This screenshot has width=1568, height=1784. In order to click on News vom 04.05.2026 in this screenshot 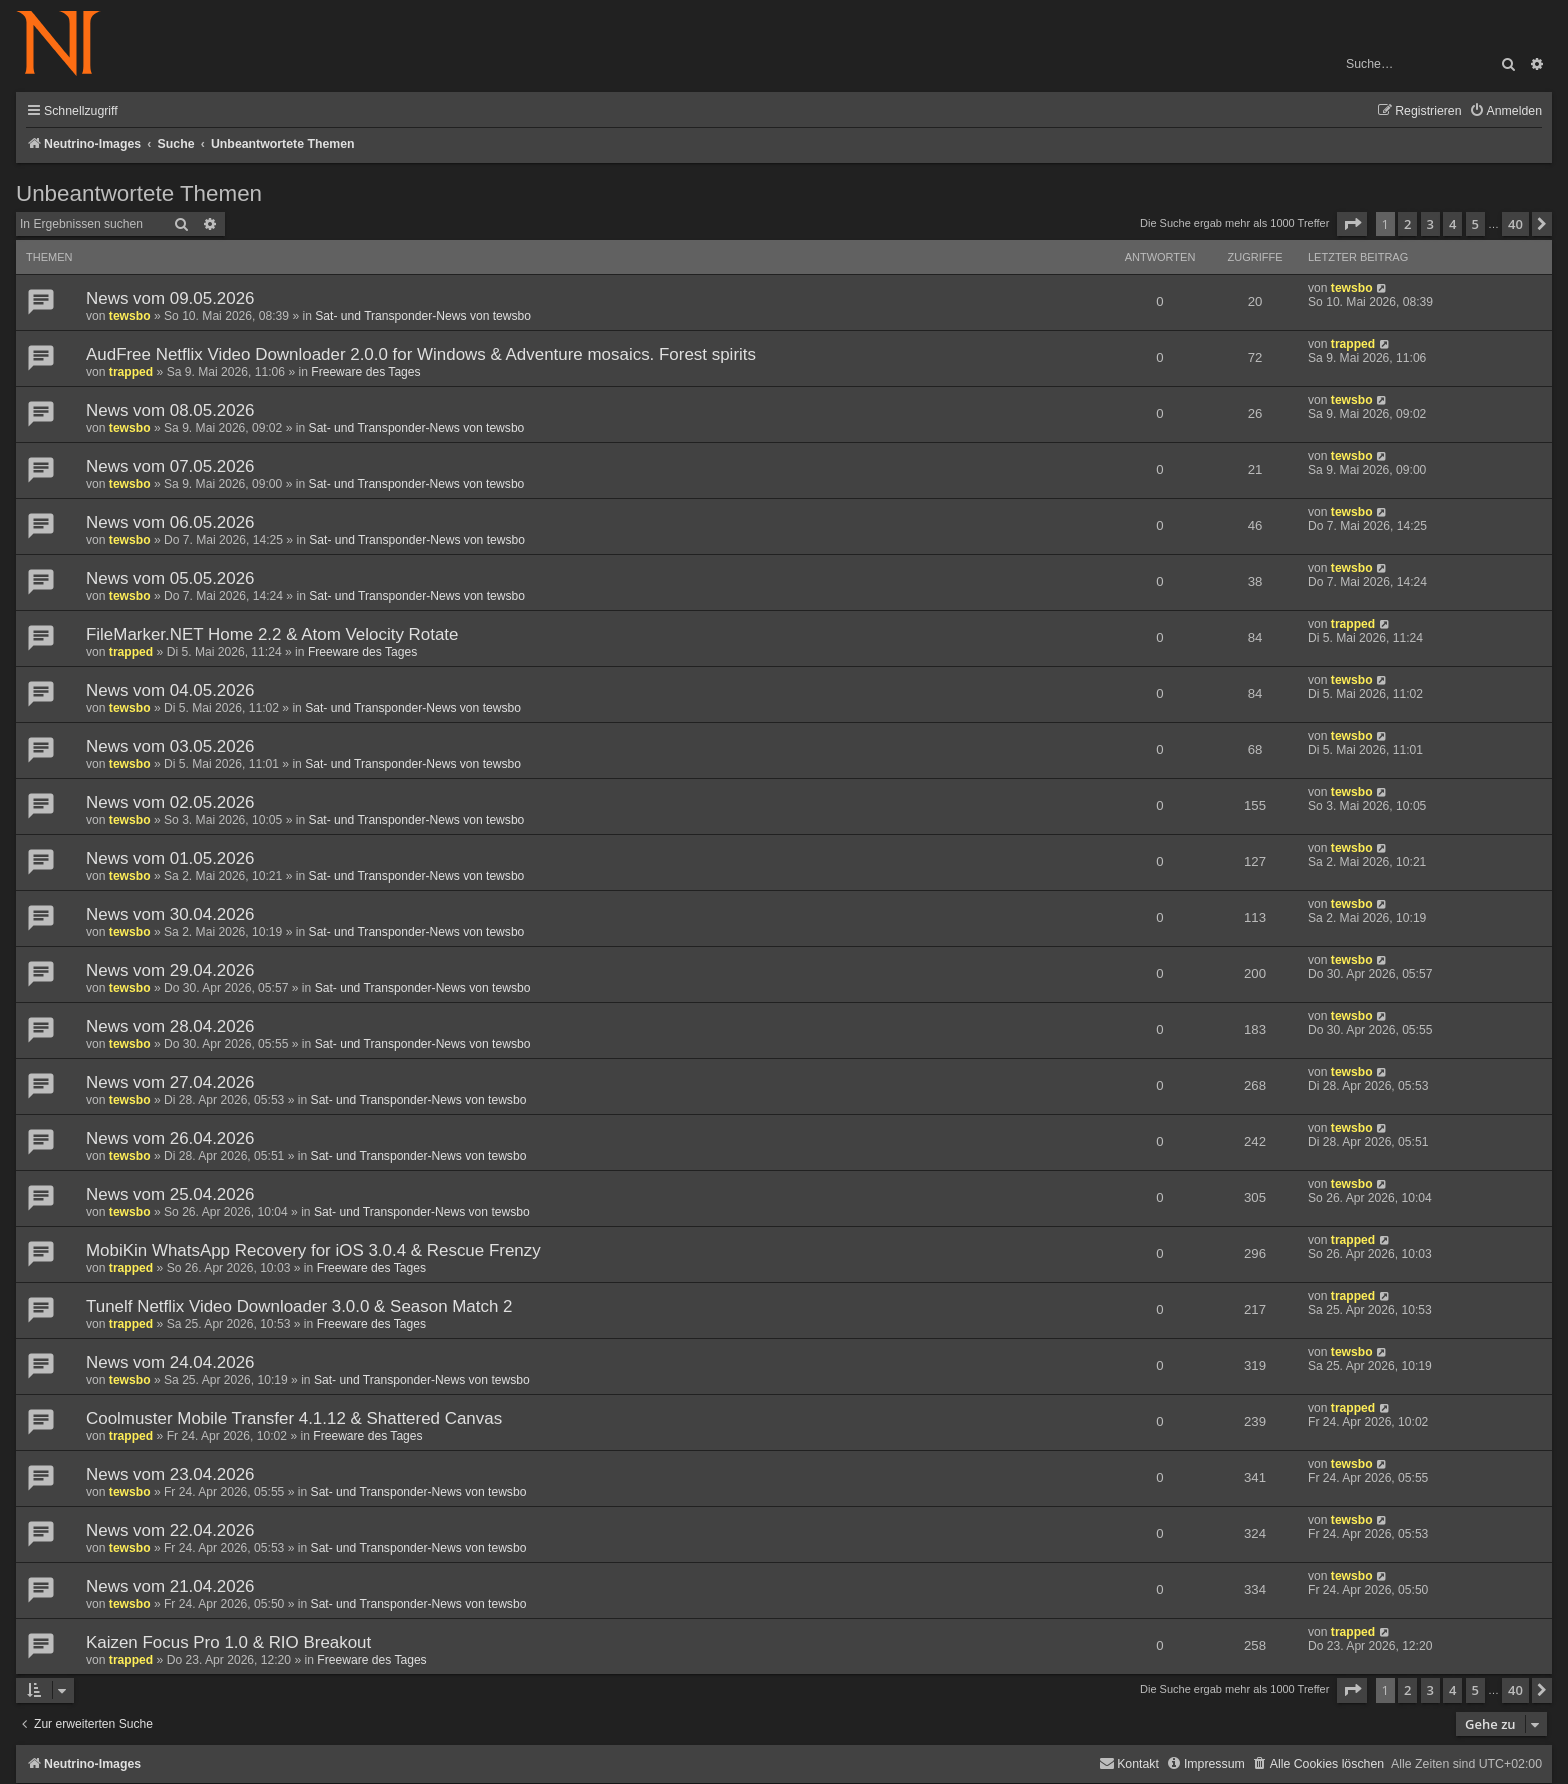, I will do `click(170, 690)`.